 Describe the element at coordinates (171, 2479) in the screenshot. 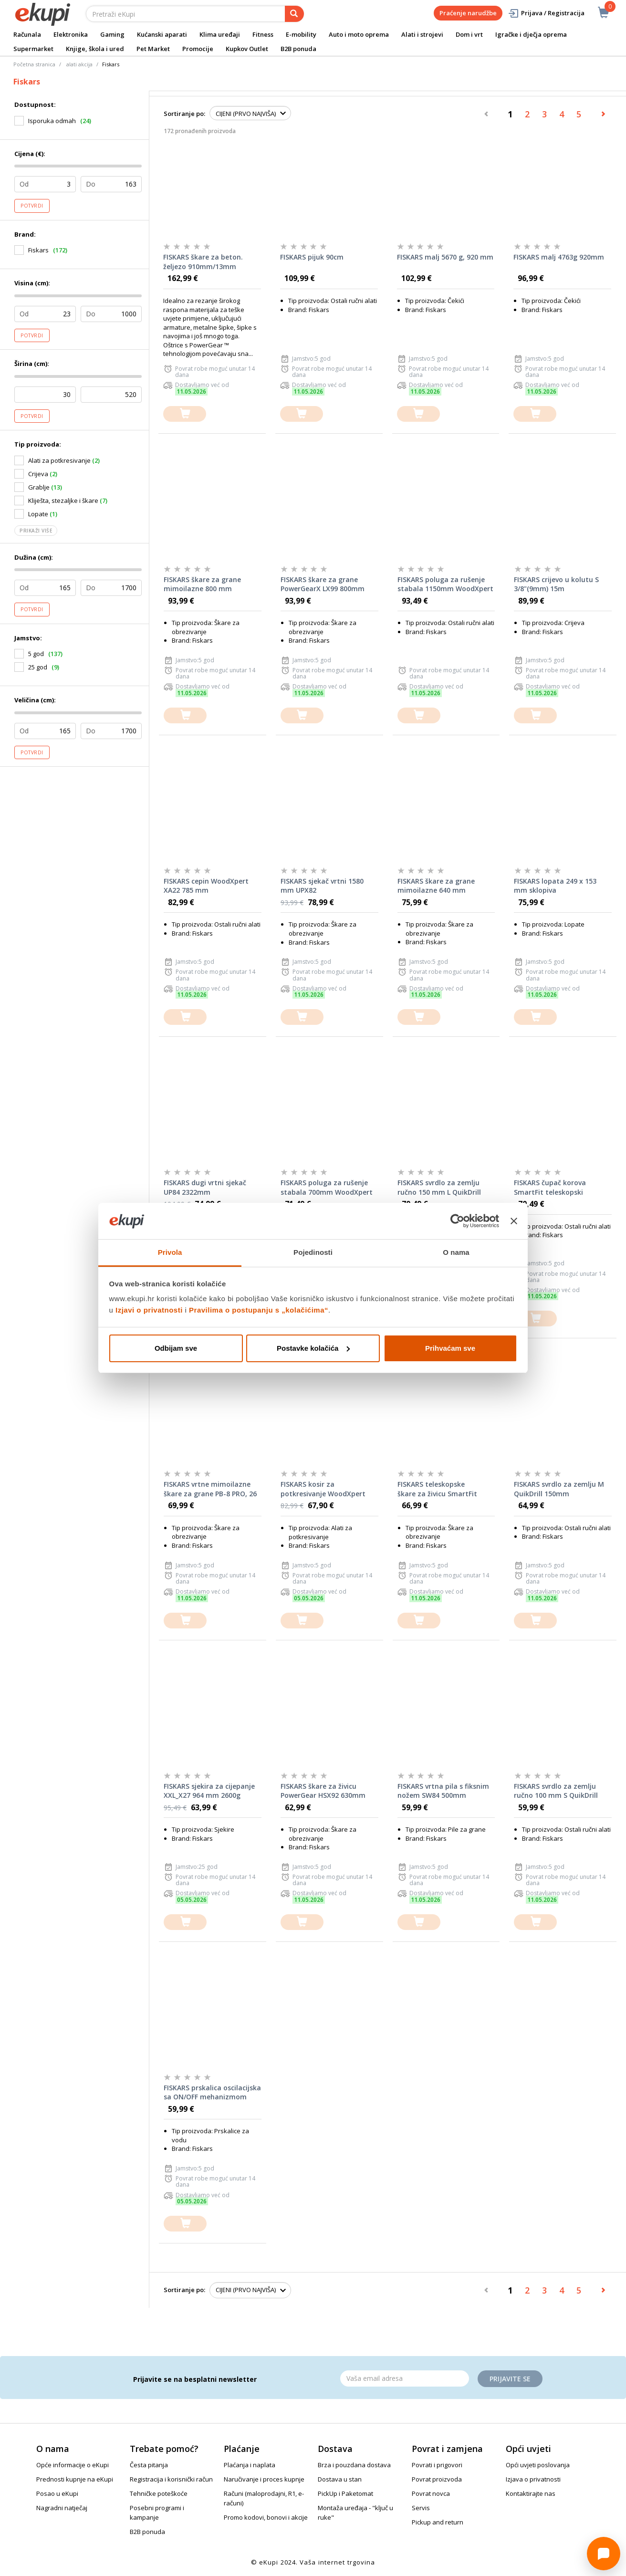

I see `Registracija i korisnički račun` at that location.